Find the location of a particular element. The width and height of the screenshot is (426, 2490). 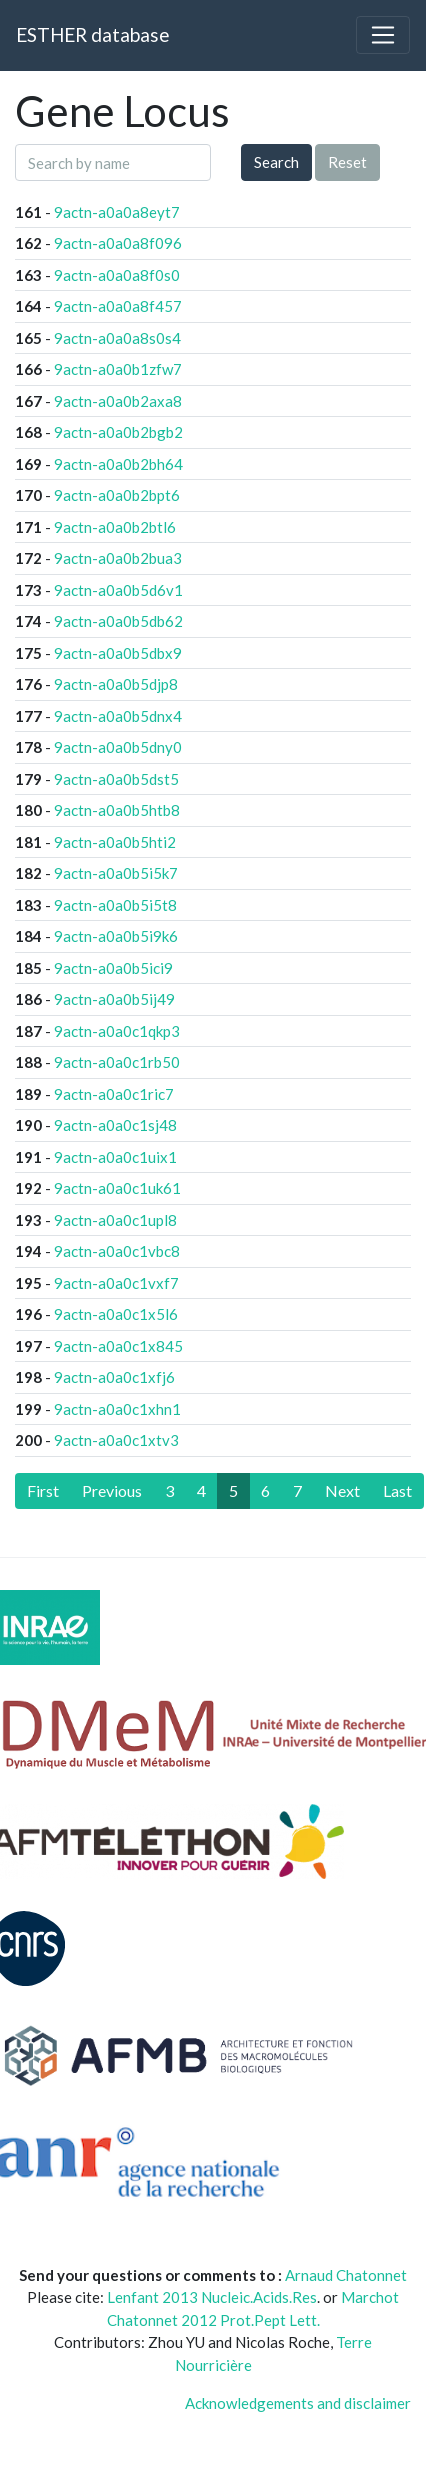

9actn-a0a0c1x5l6 is located at coordinates (116, 1314).